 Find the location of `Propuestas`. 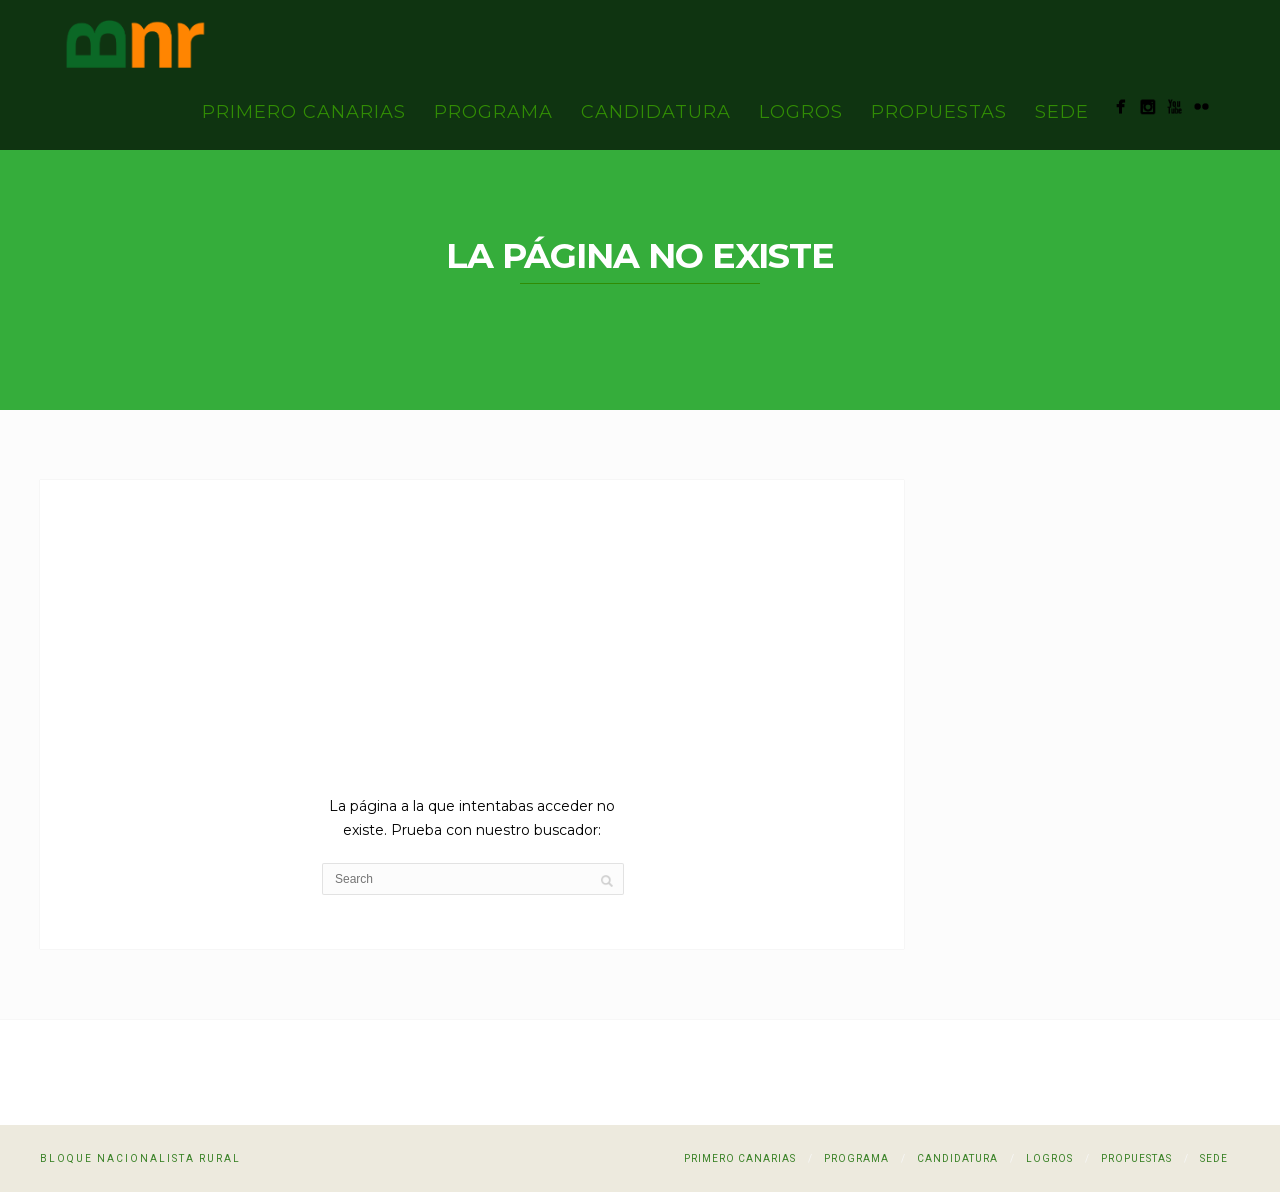

Propuestas is located at coordinates (939, 112).